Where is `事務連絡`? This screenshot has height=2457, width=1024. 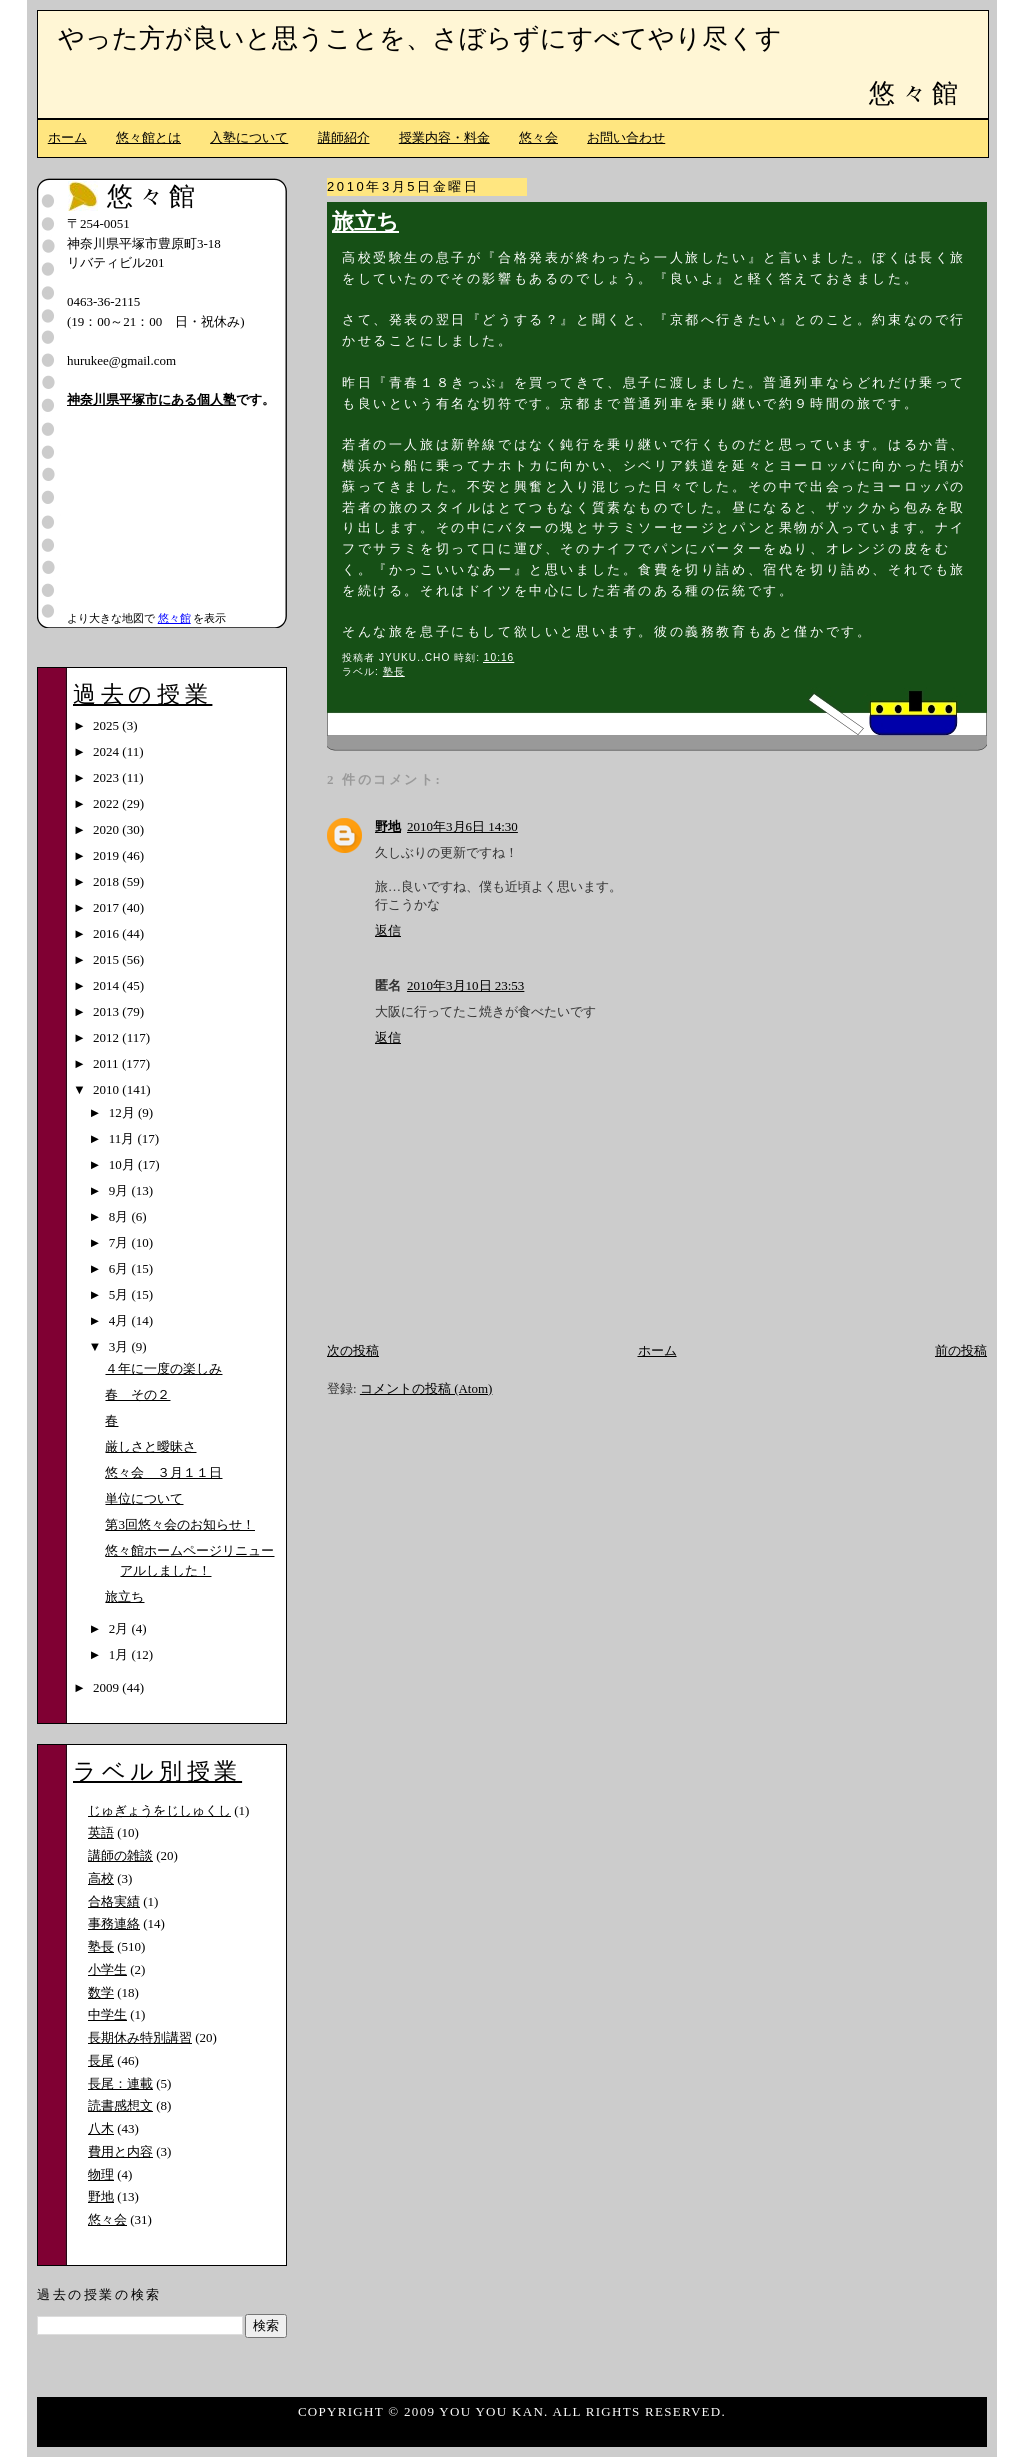
事務連絡 is located at coordinates (114, 1923).